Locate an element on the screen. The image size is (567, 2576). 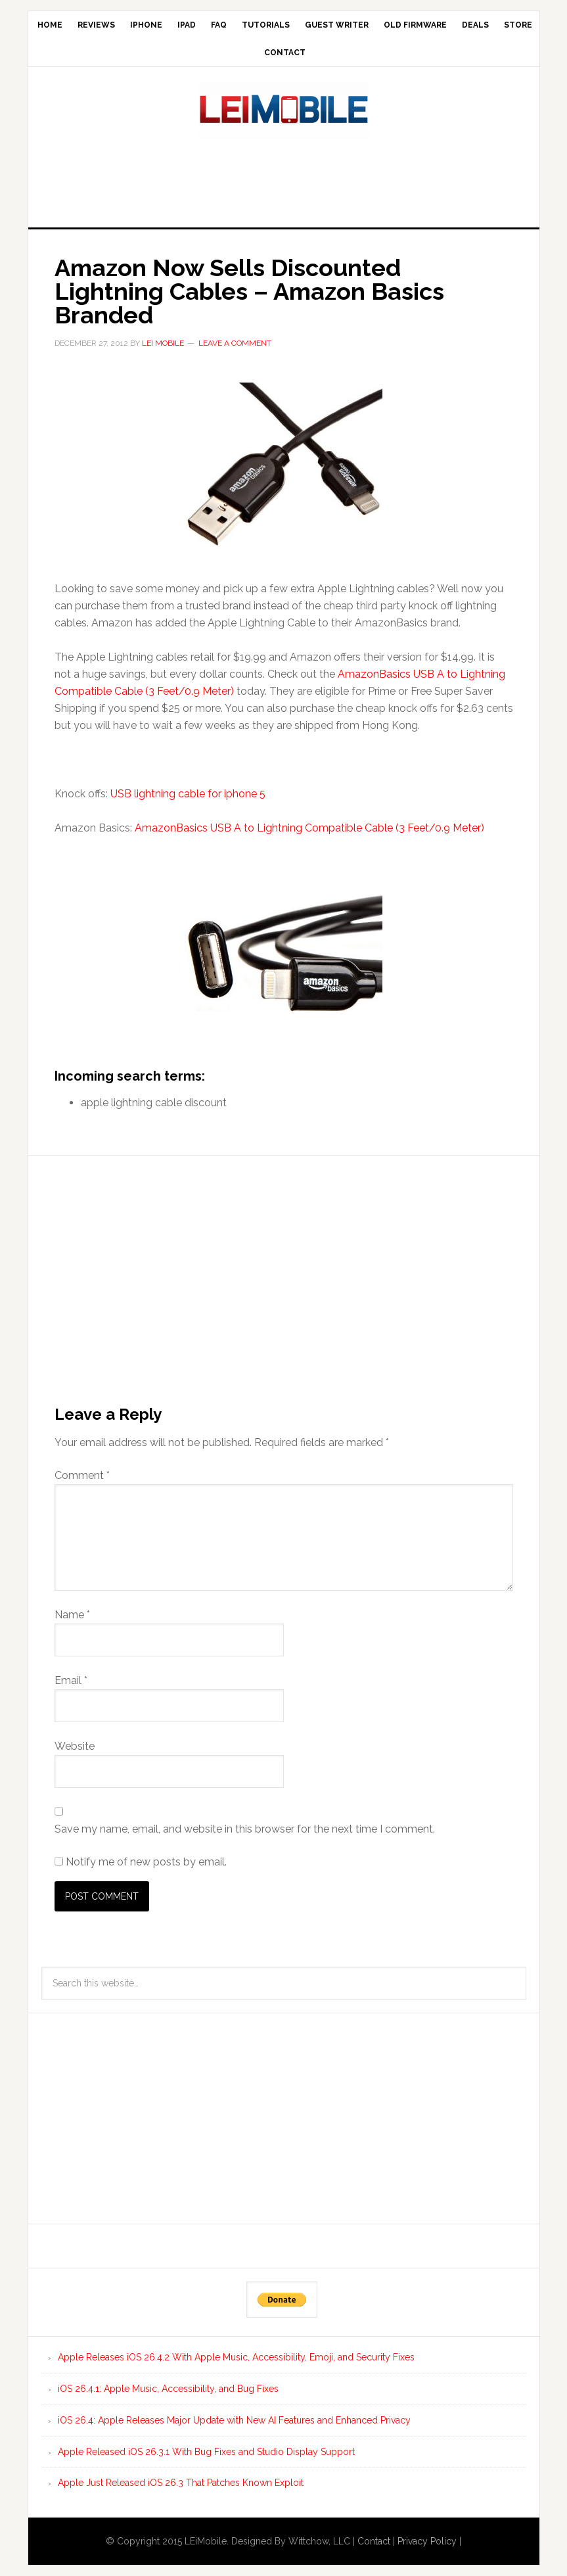
[Advertisement] is located at coordinates (284, 179).